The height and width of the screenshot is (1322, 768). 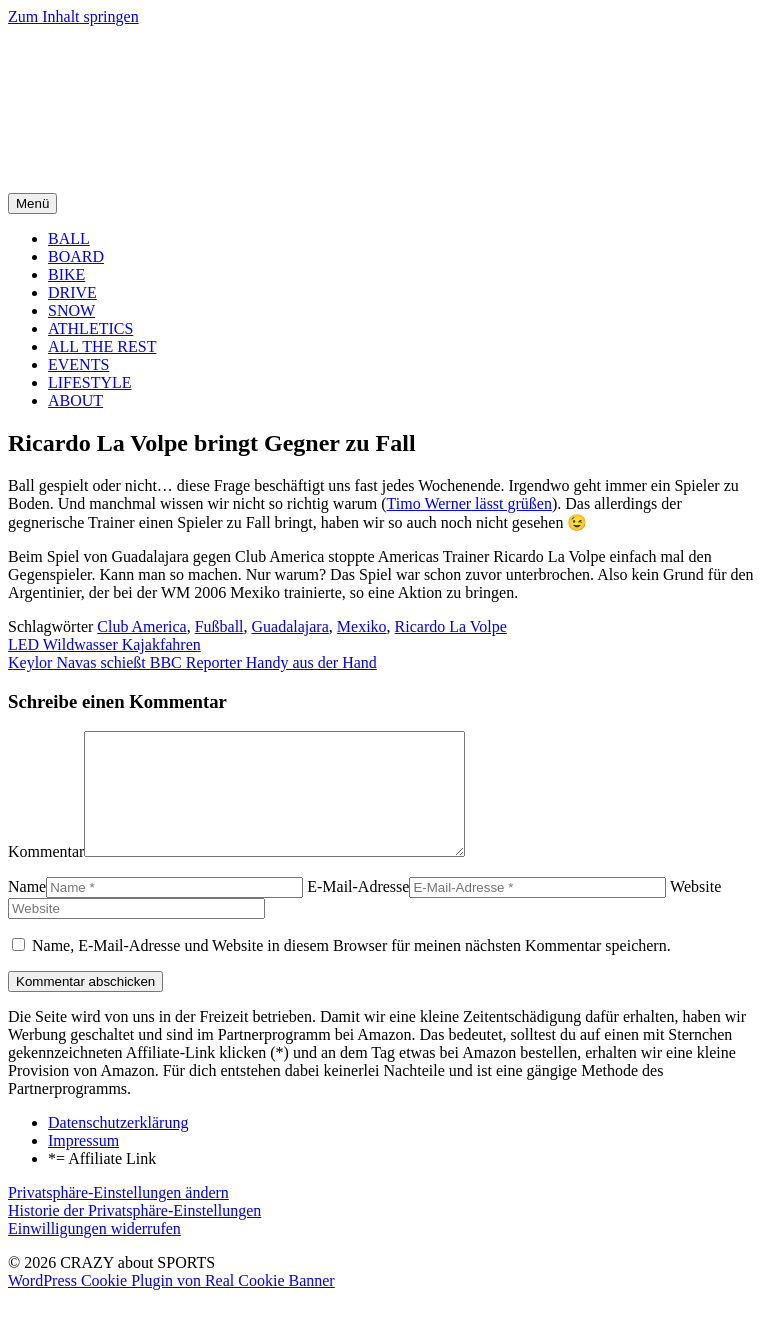 I want to click on EVENTS, so click(x=78, y=364).